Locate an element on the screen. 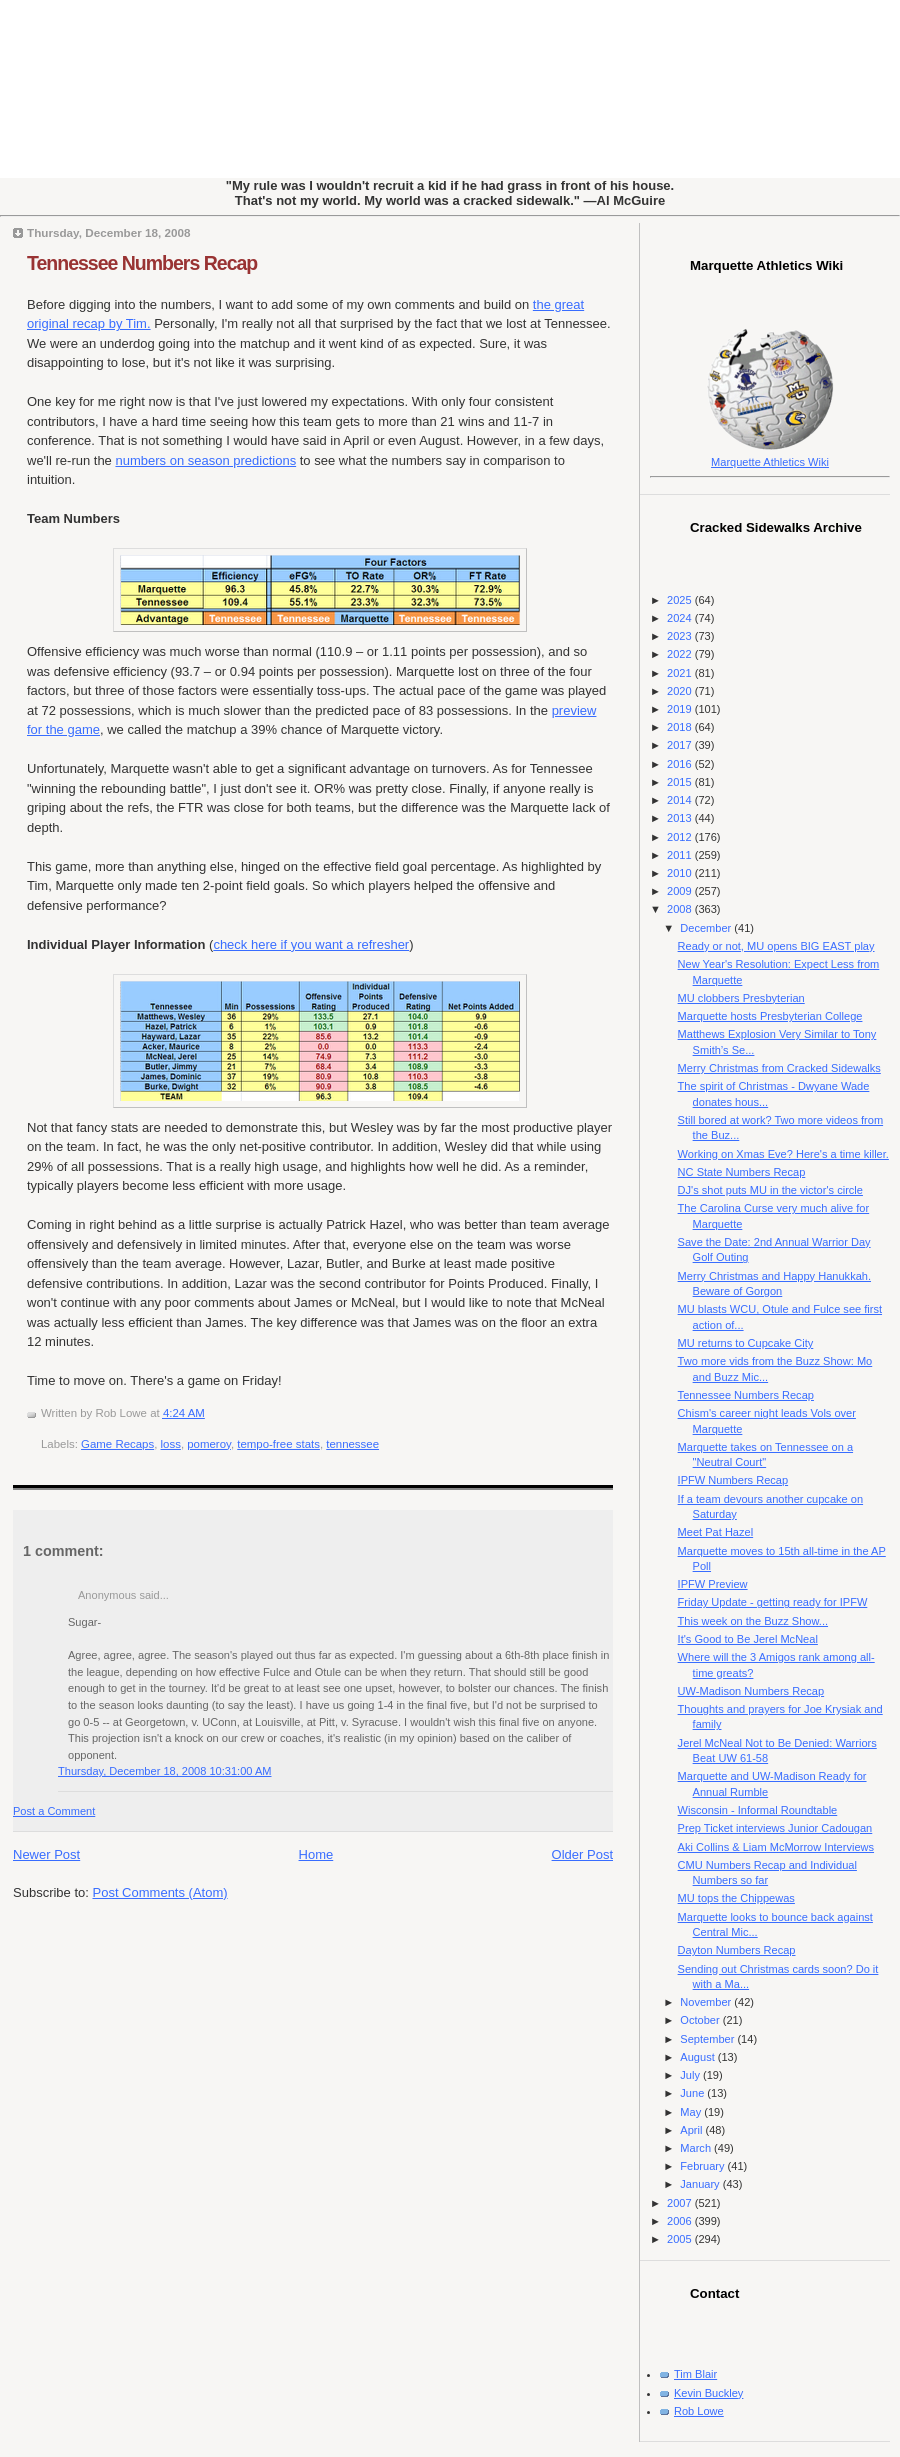 The width and height of the screenshot is (900, 2457). UW-Madison Numbers Recap is located at coordinates (751, 1691).